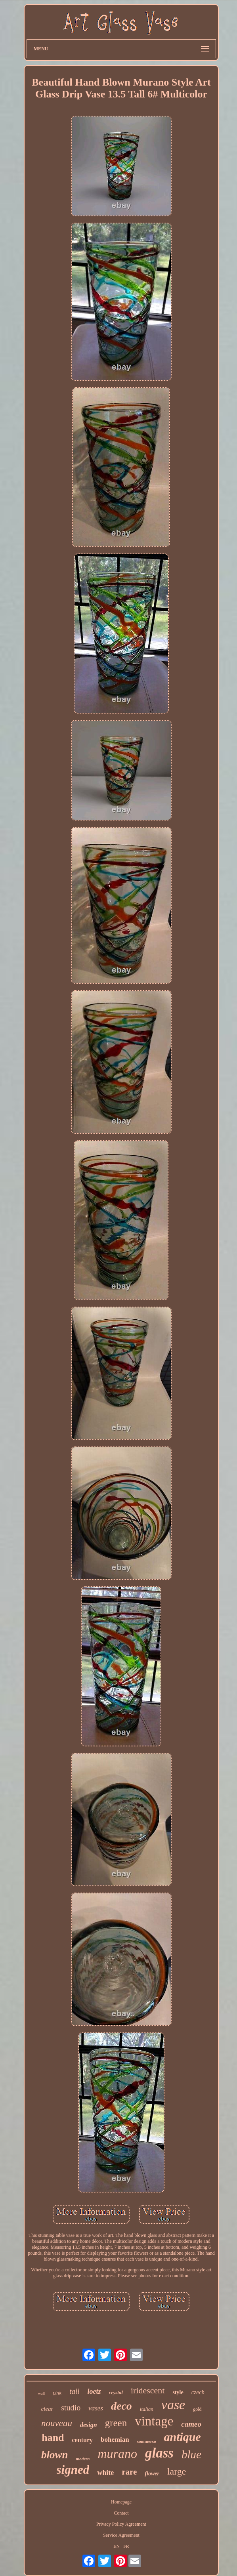  Describe the element at coordinates (146, 2441) in the screenshot. I see `sommerso` at that location.